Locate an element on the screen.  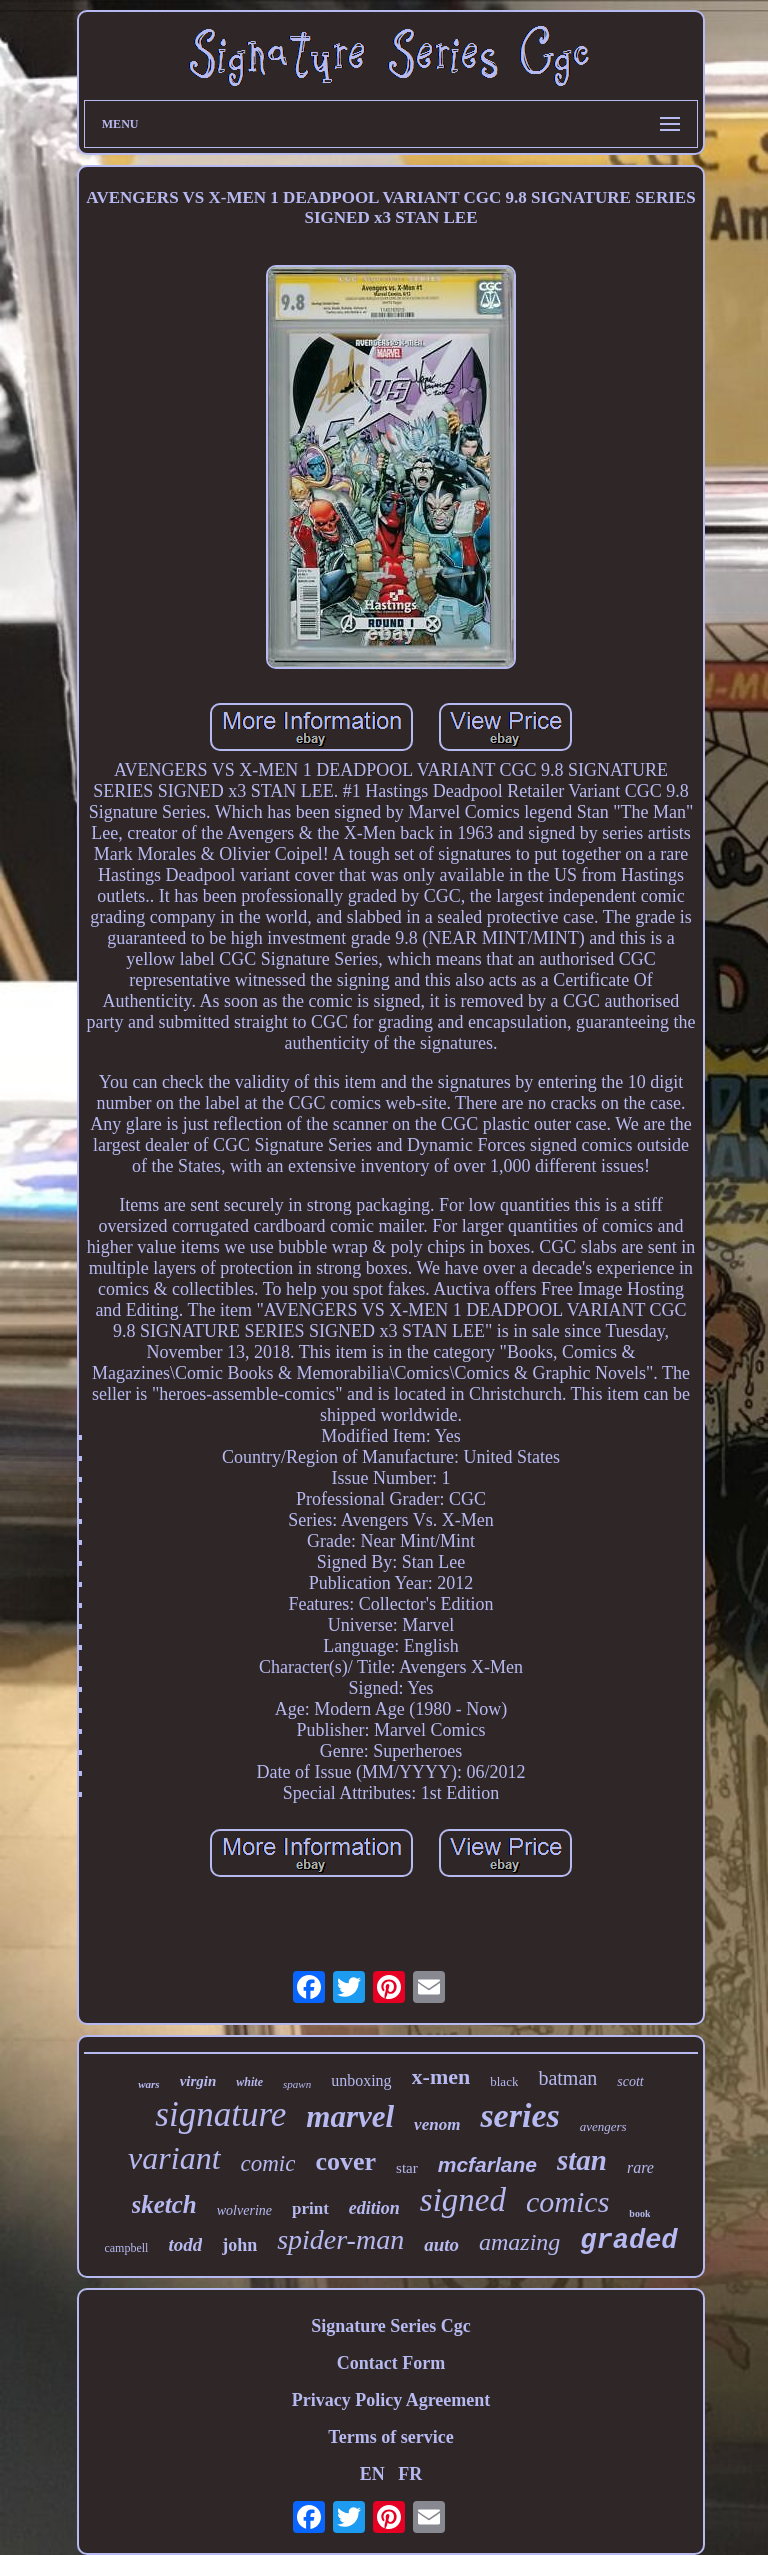
john is located at coordinates (239, 2245).